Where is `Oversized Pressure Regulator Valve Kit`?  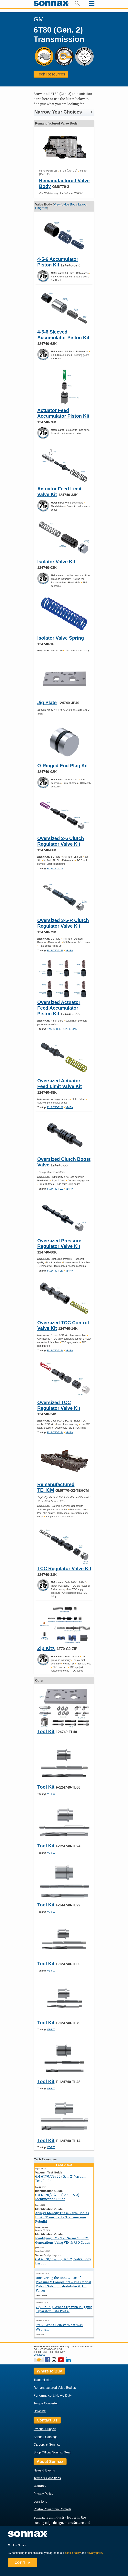 Oversized Pressure Regulator Valve Kit is located at coordinates (59, 1243).